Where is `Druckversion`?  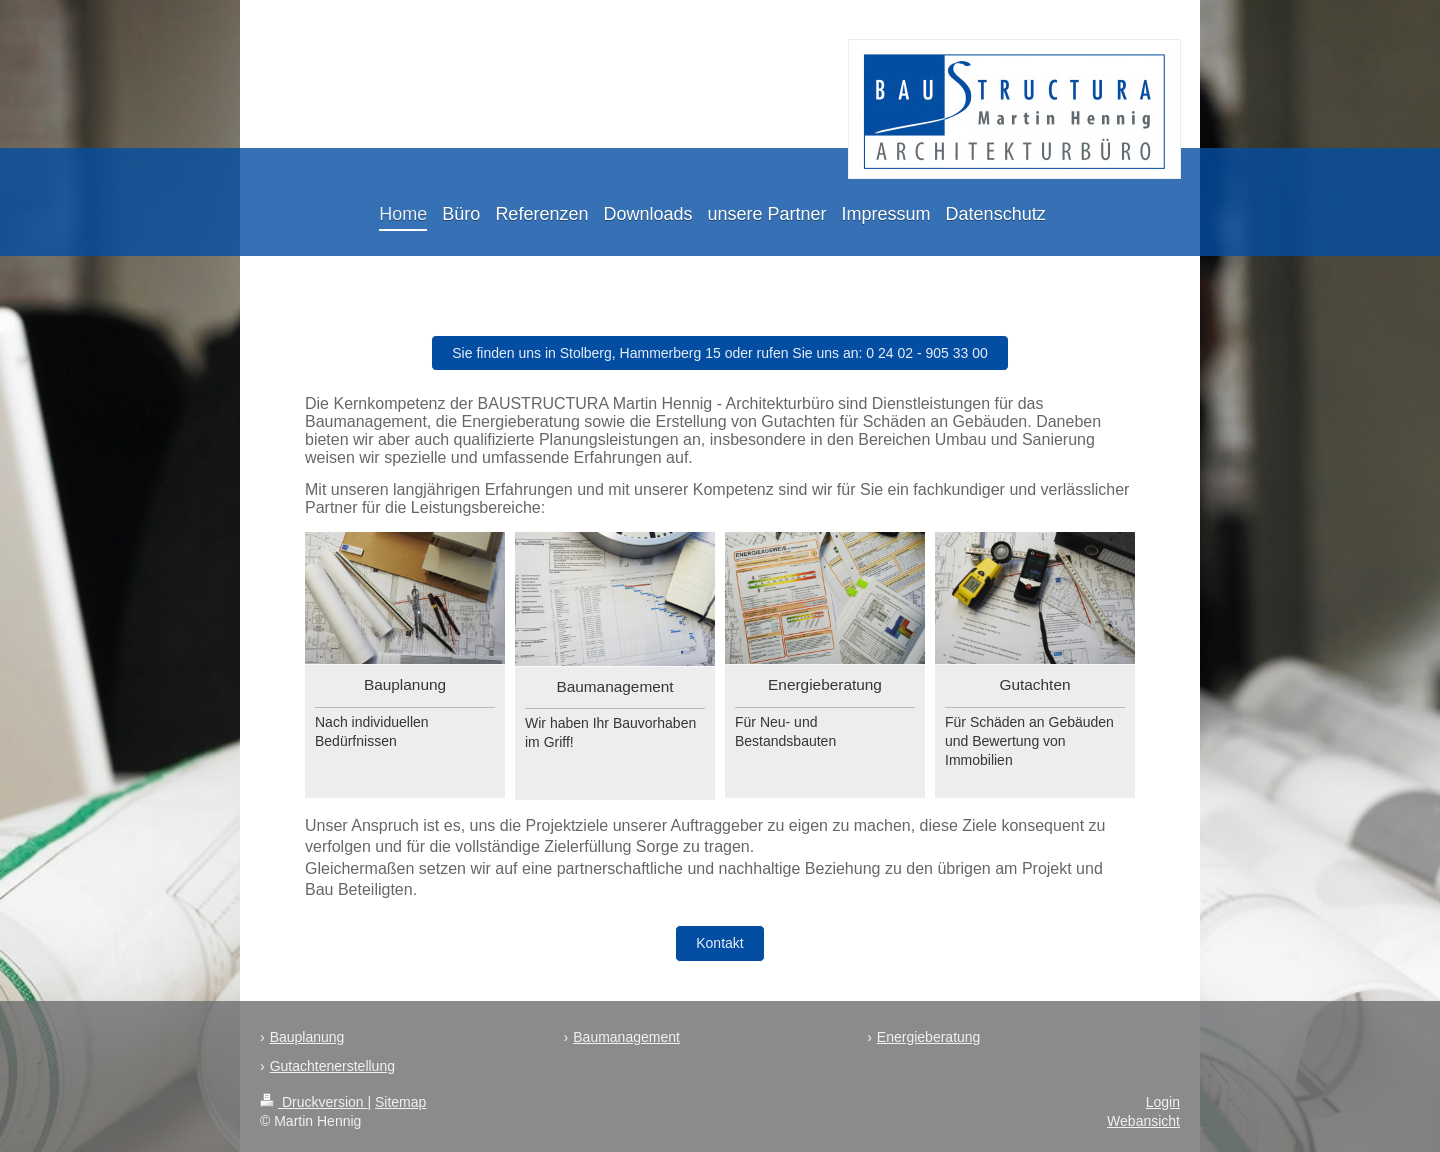
Druckversion is located at coordinates (313, 1102).